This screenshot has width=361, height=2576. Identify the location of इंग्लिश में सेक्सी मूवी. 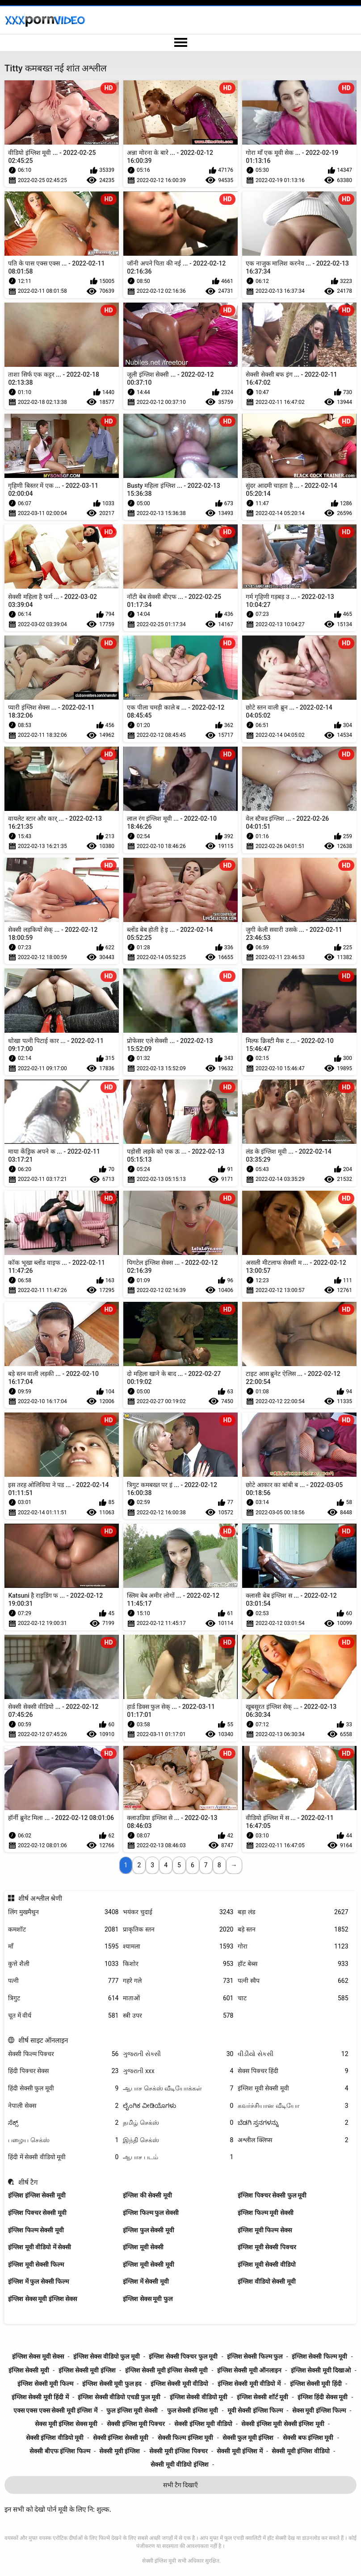
(145, 2281).